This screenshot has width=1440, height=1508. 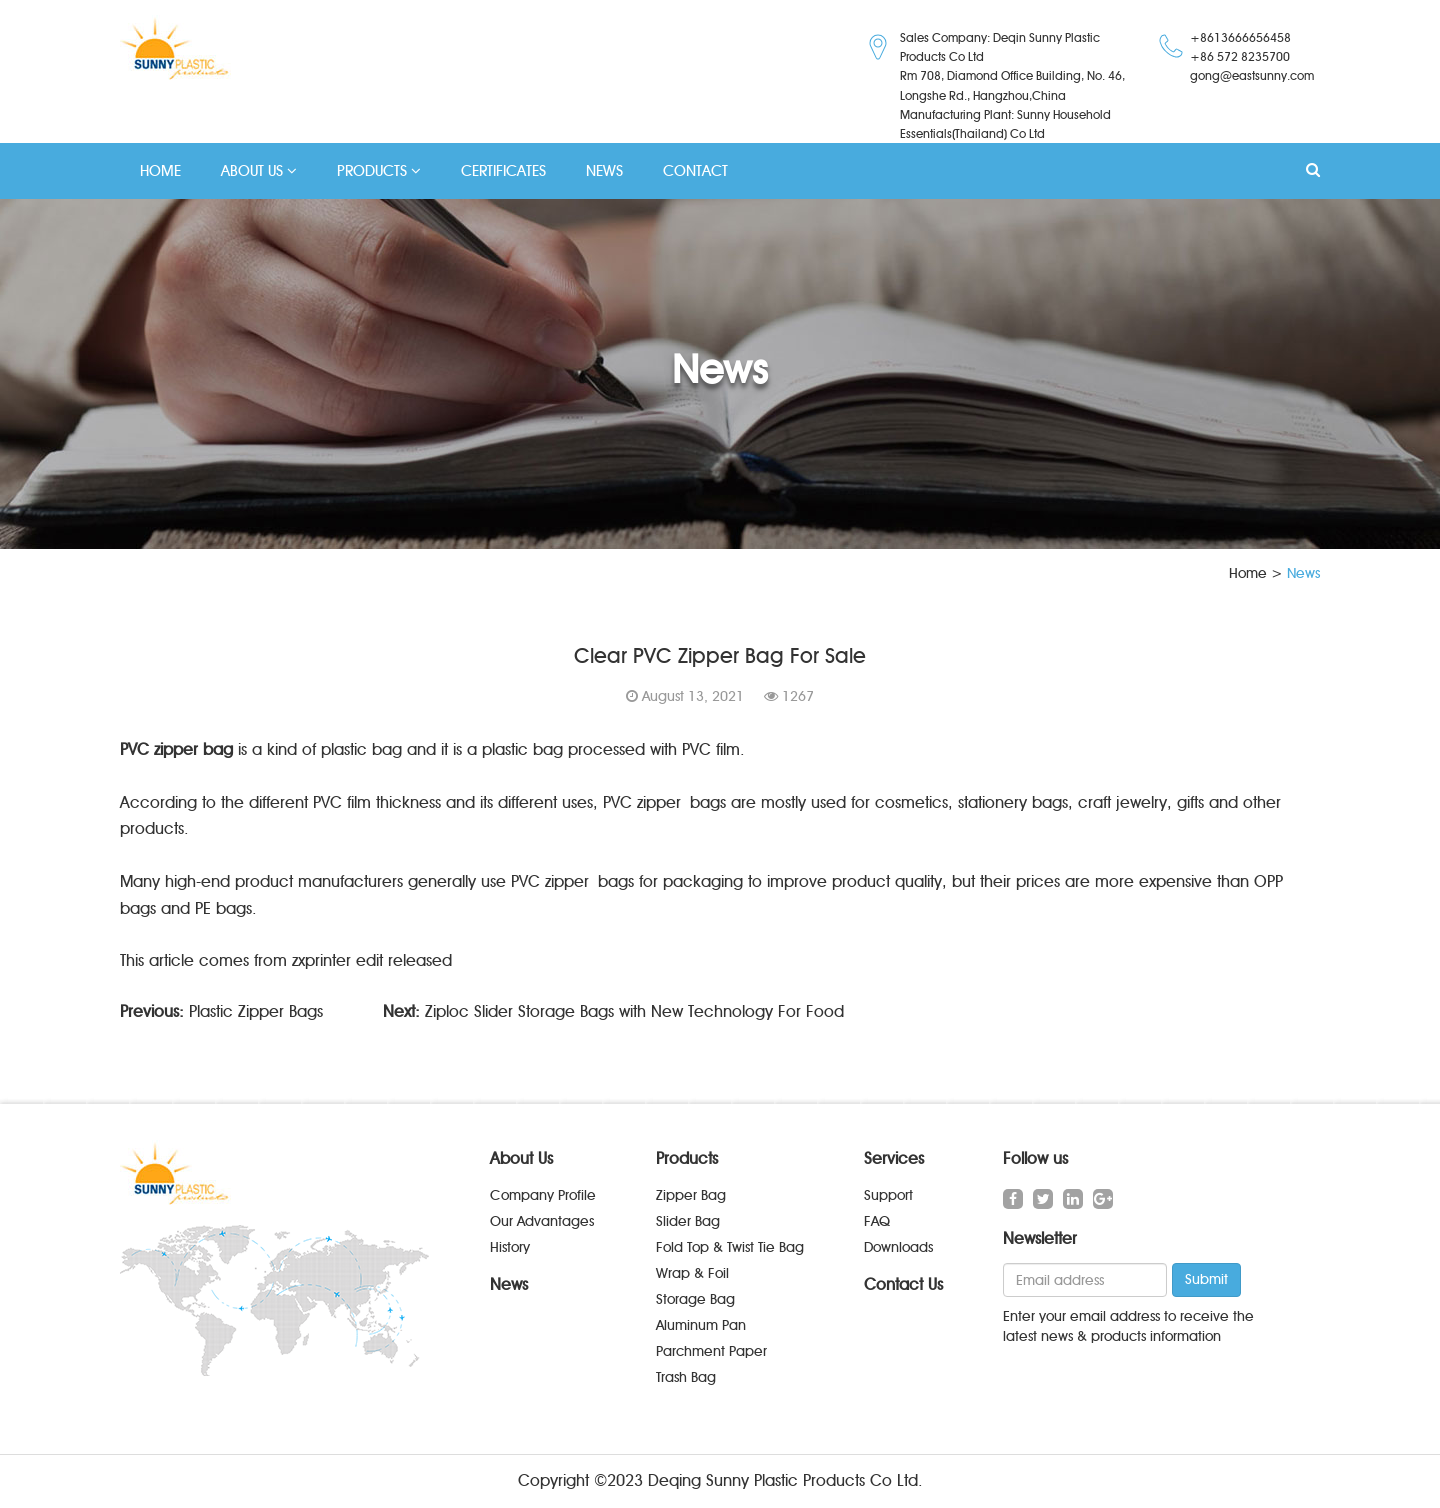 What do you see at coordinates (542, 1221) in the screenshot?
I see `Our Advantages` at bounding box center [542, 1221].